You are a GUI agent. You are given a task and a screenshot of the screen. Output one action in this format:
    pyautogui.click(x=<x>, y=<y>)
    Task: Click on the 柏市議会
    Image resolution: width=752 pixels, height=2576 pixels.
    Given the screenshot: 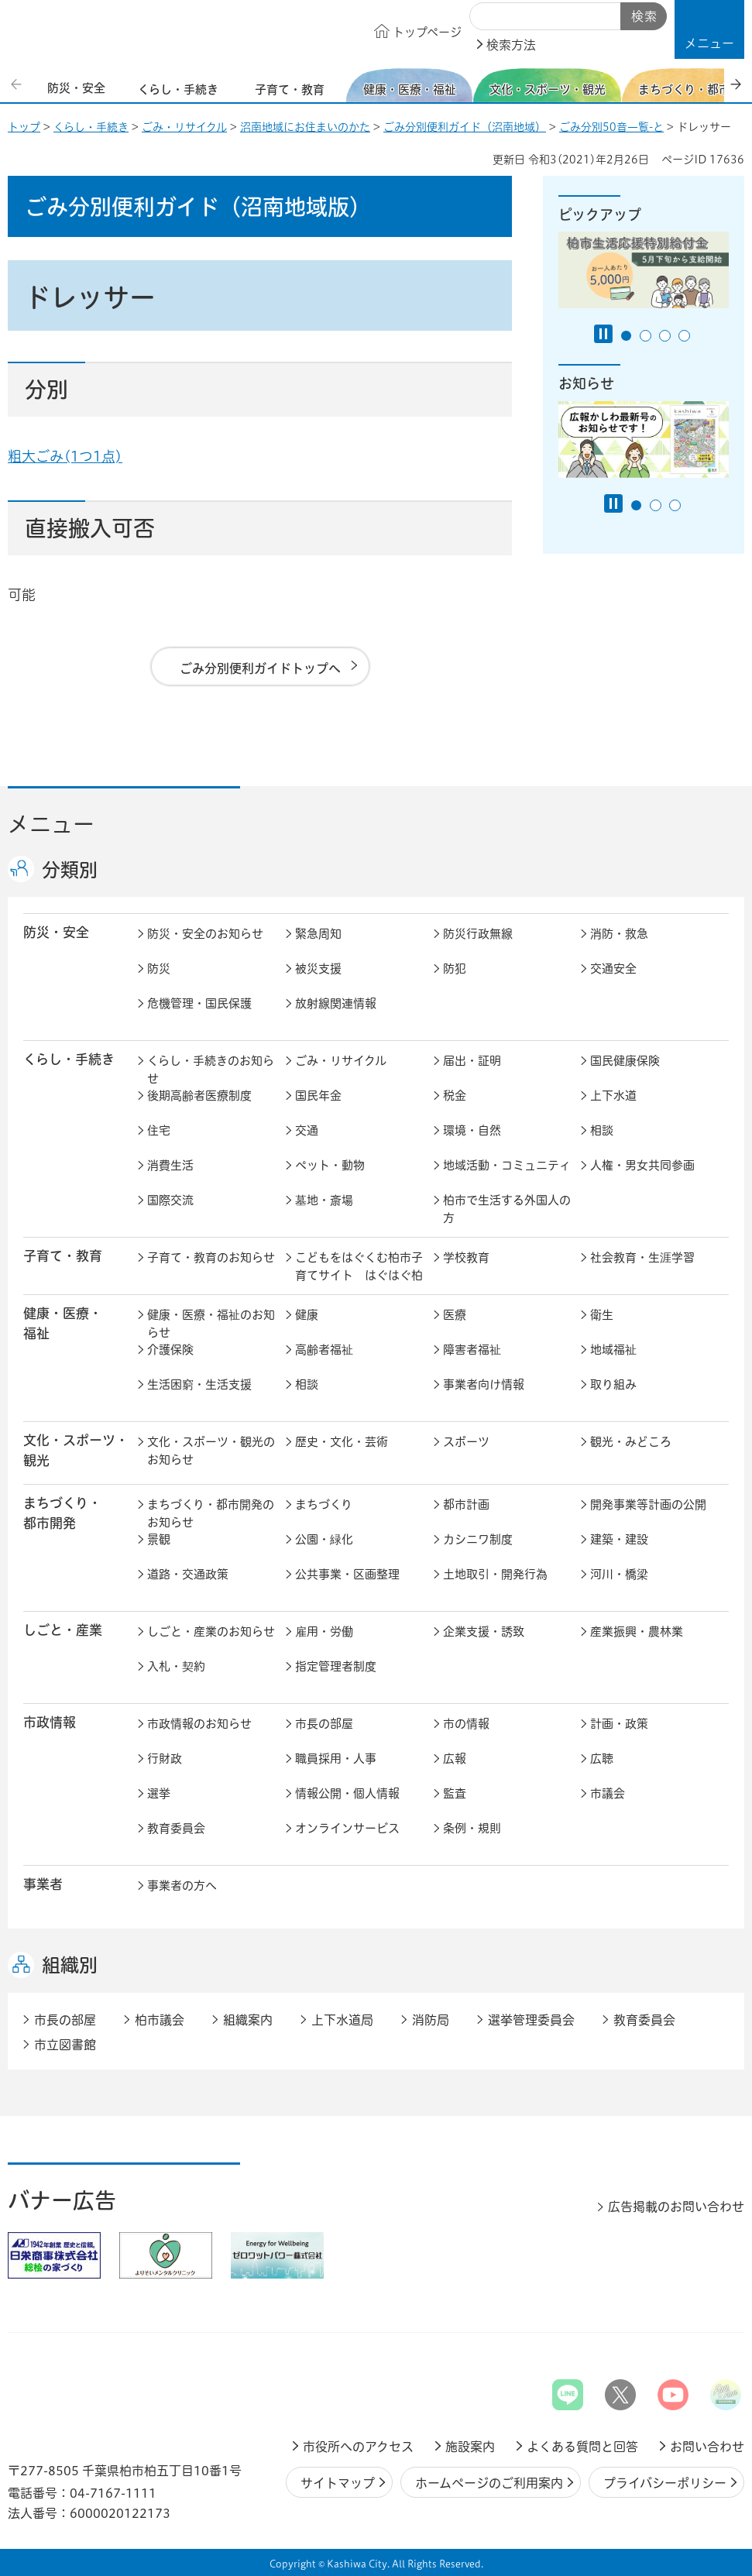 What is the action you would take?
    pyautogui.click(x=159, y=2020)
    